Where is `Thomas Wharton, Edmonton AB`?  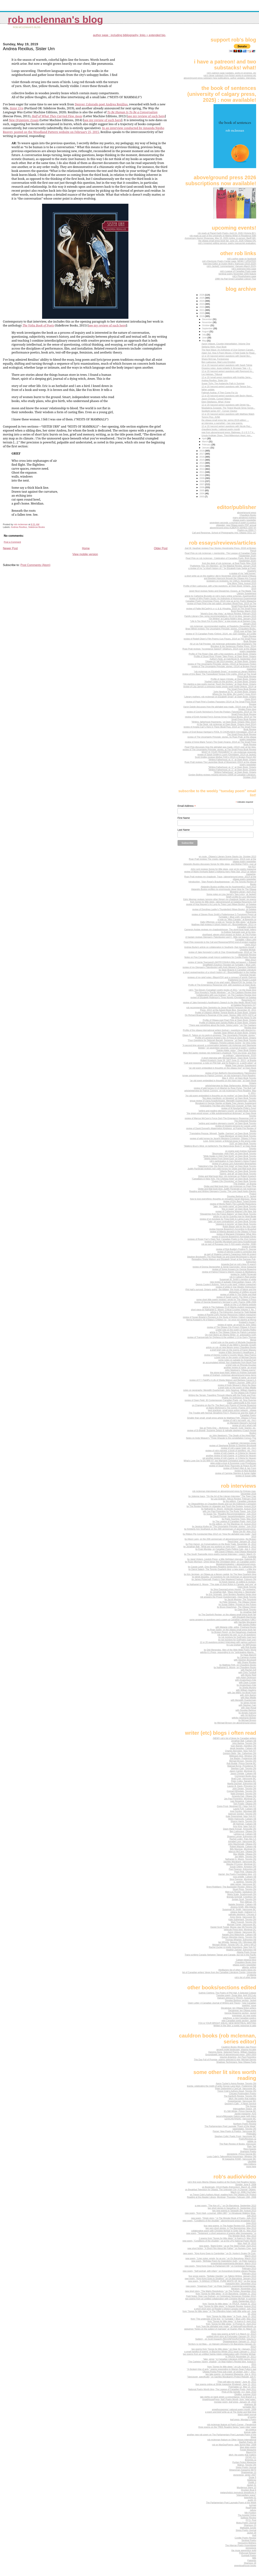
Thomas Wharton, Edmonton AB is located at coordinates (240, 1939).